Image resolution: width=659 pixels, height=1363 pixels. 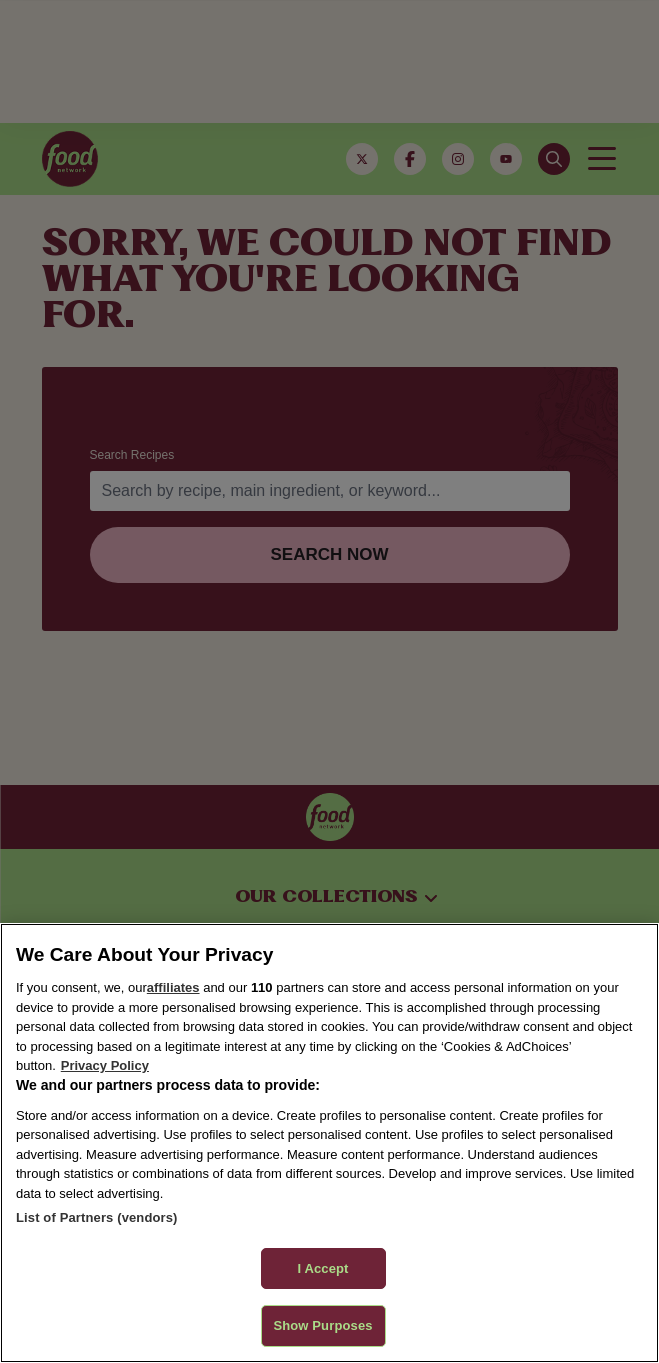 What do you see at coordinates (173, 987) in the screenshot?
I see `affiliates` at bounding box center [173, 987].